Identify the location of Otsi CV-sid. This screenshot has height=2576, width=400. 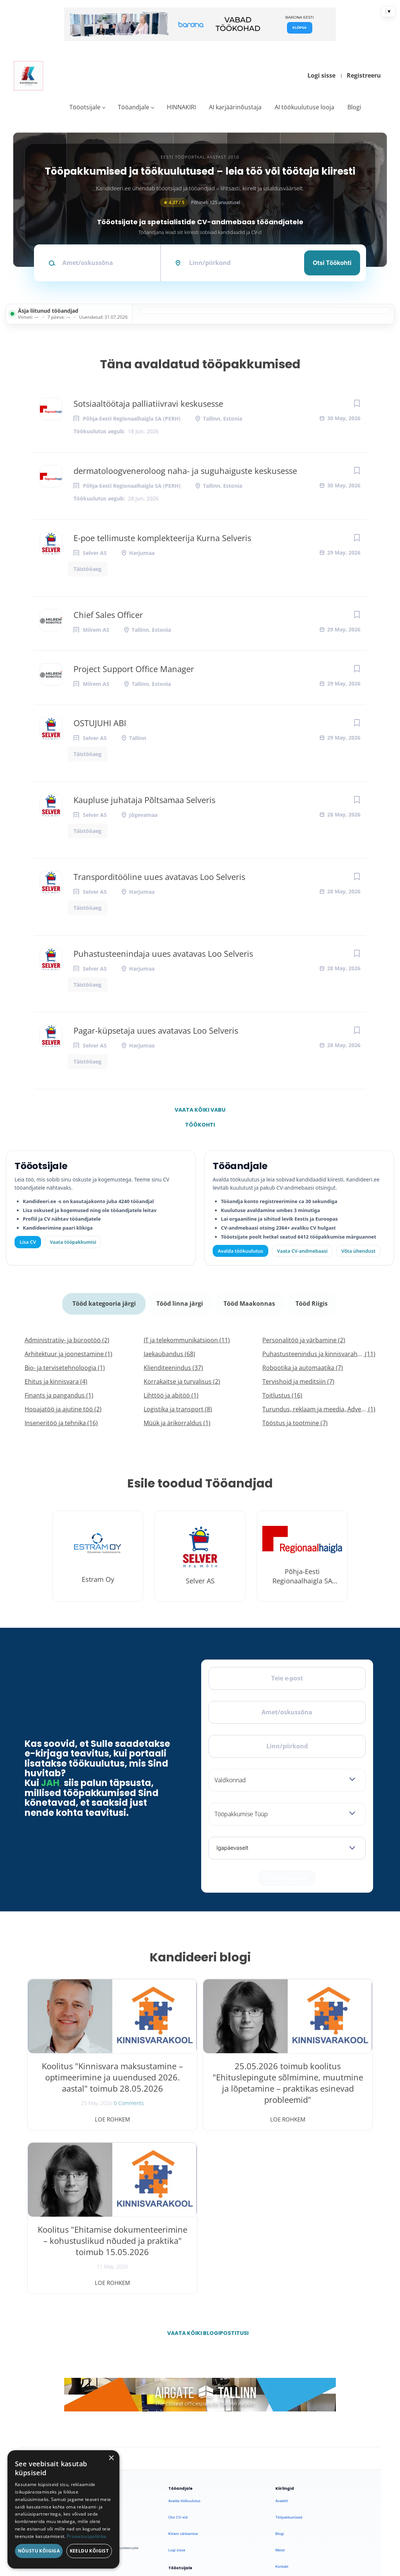
(177, 2348).